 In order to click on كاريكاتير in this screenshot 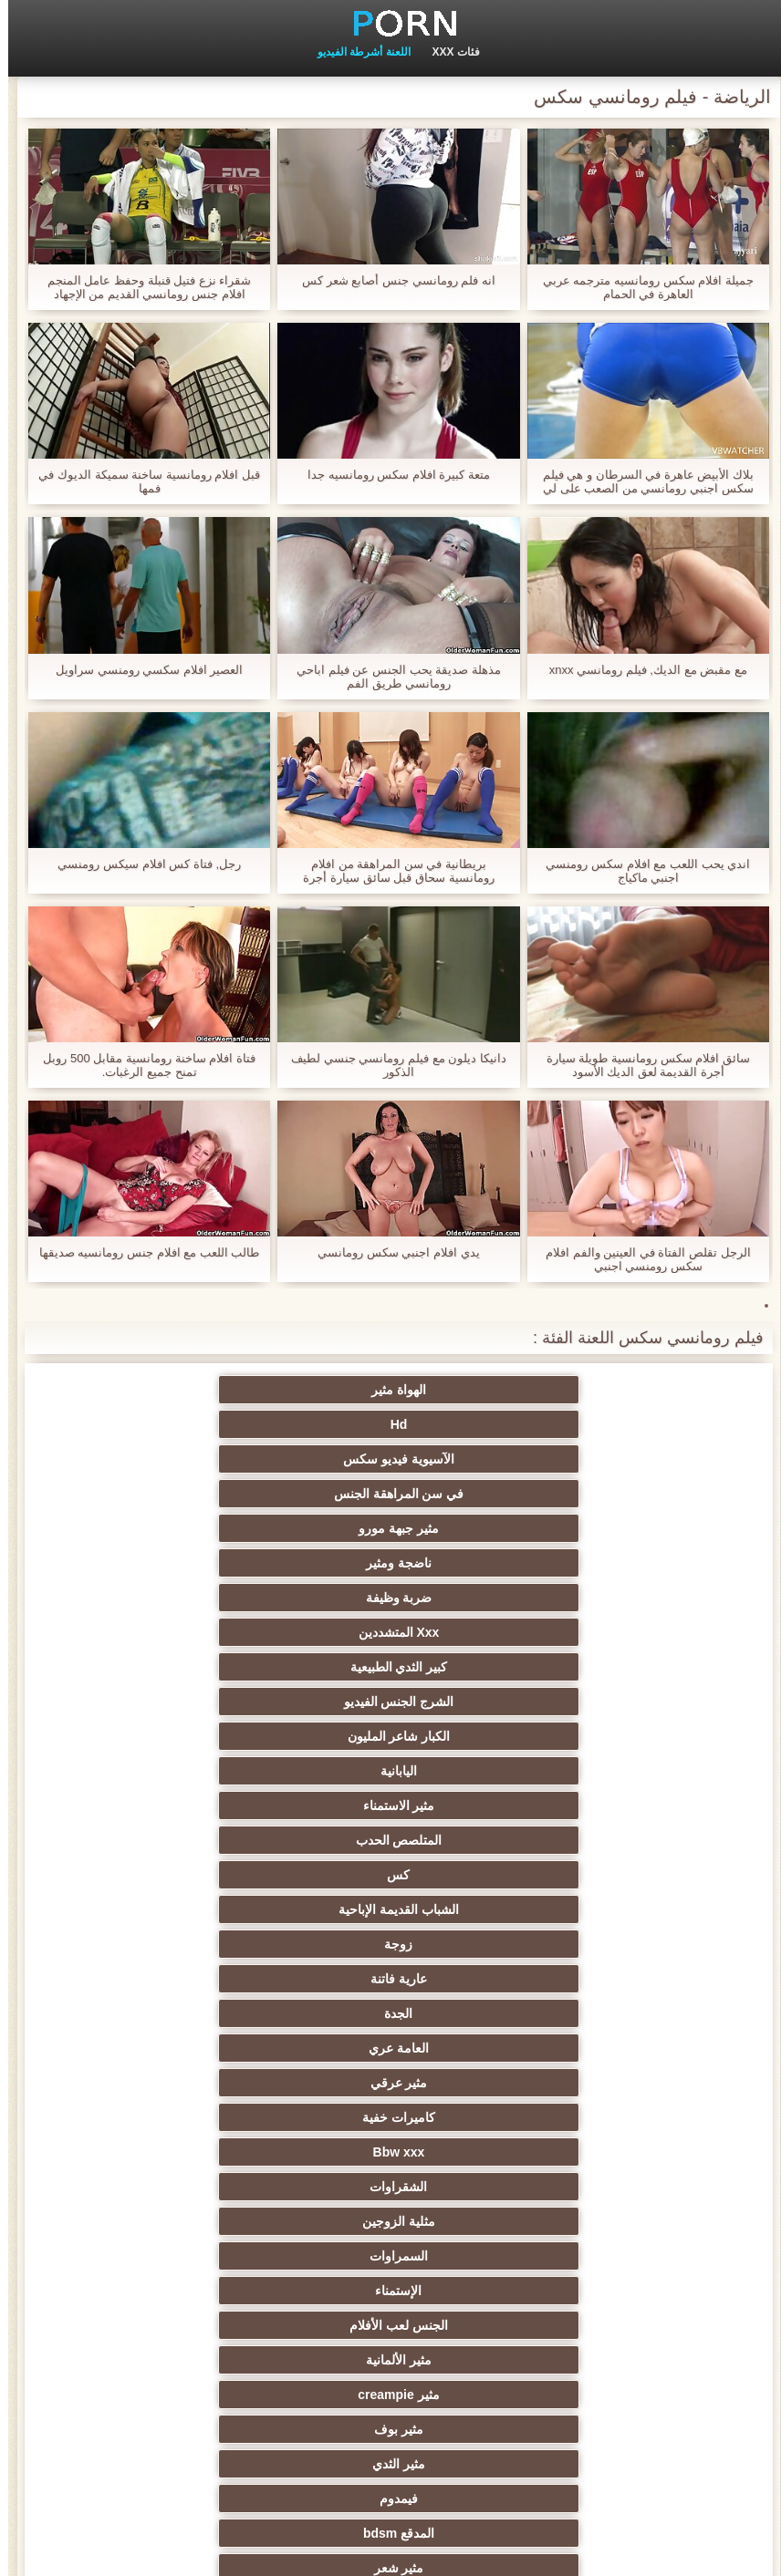, I will do `click(301, 2394)`.